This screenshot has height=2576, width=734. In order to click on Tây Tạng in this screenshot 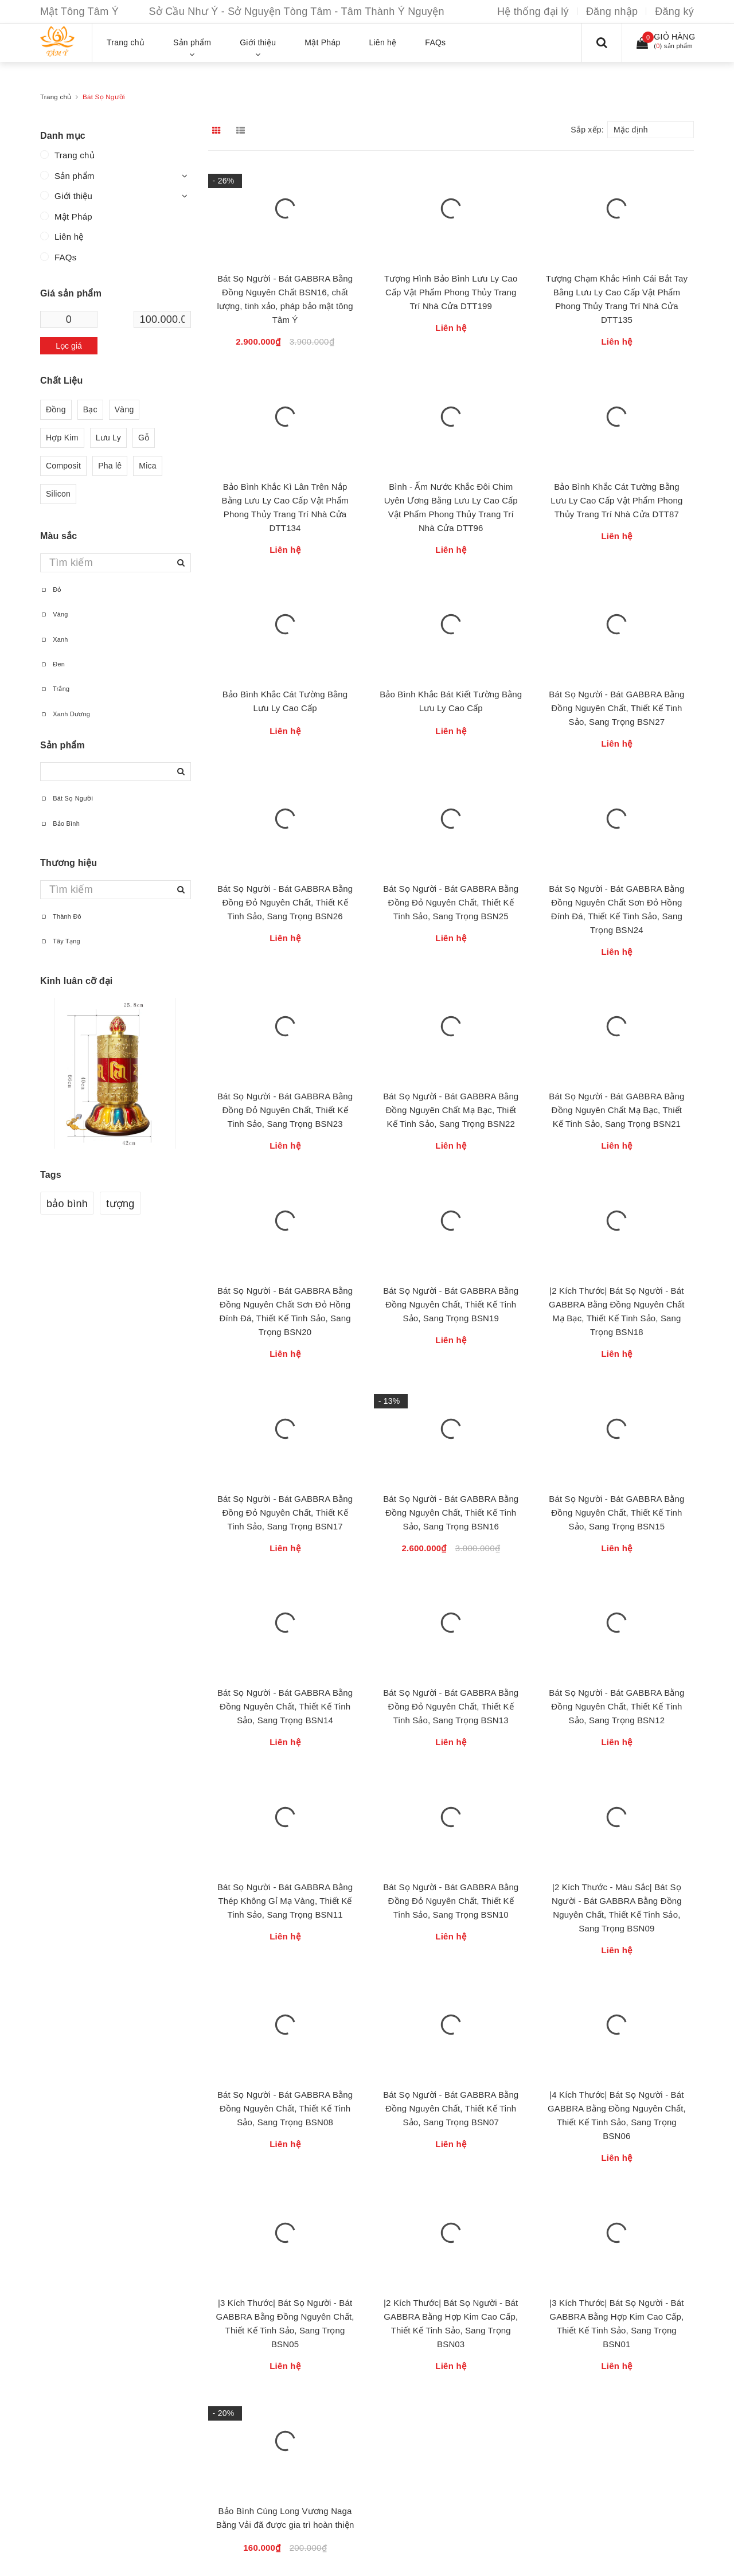, I will do `click(60, 941)`.